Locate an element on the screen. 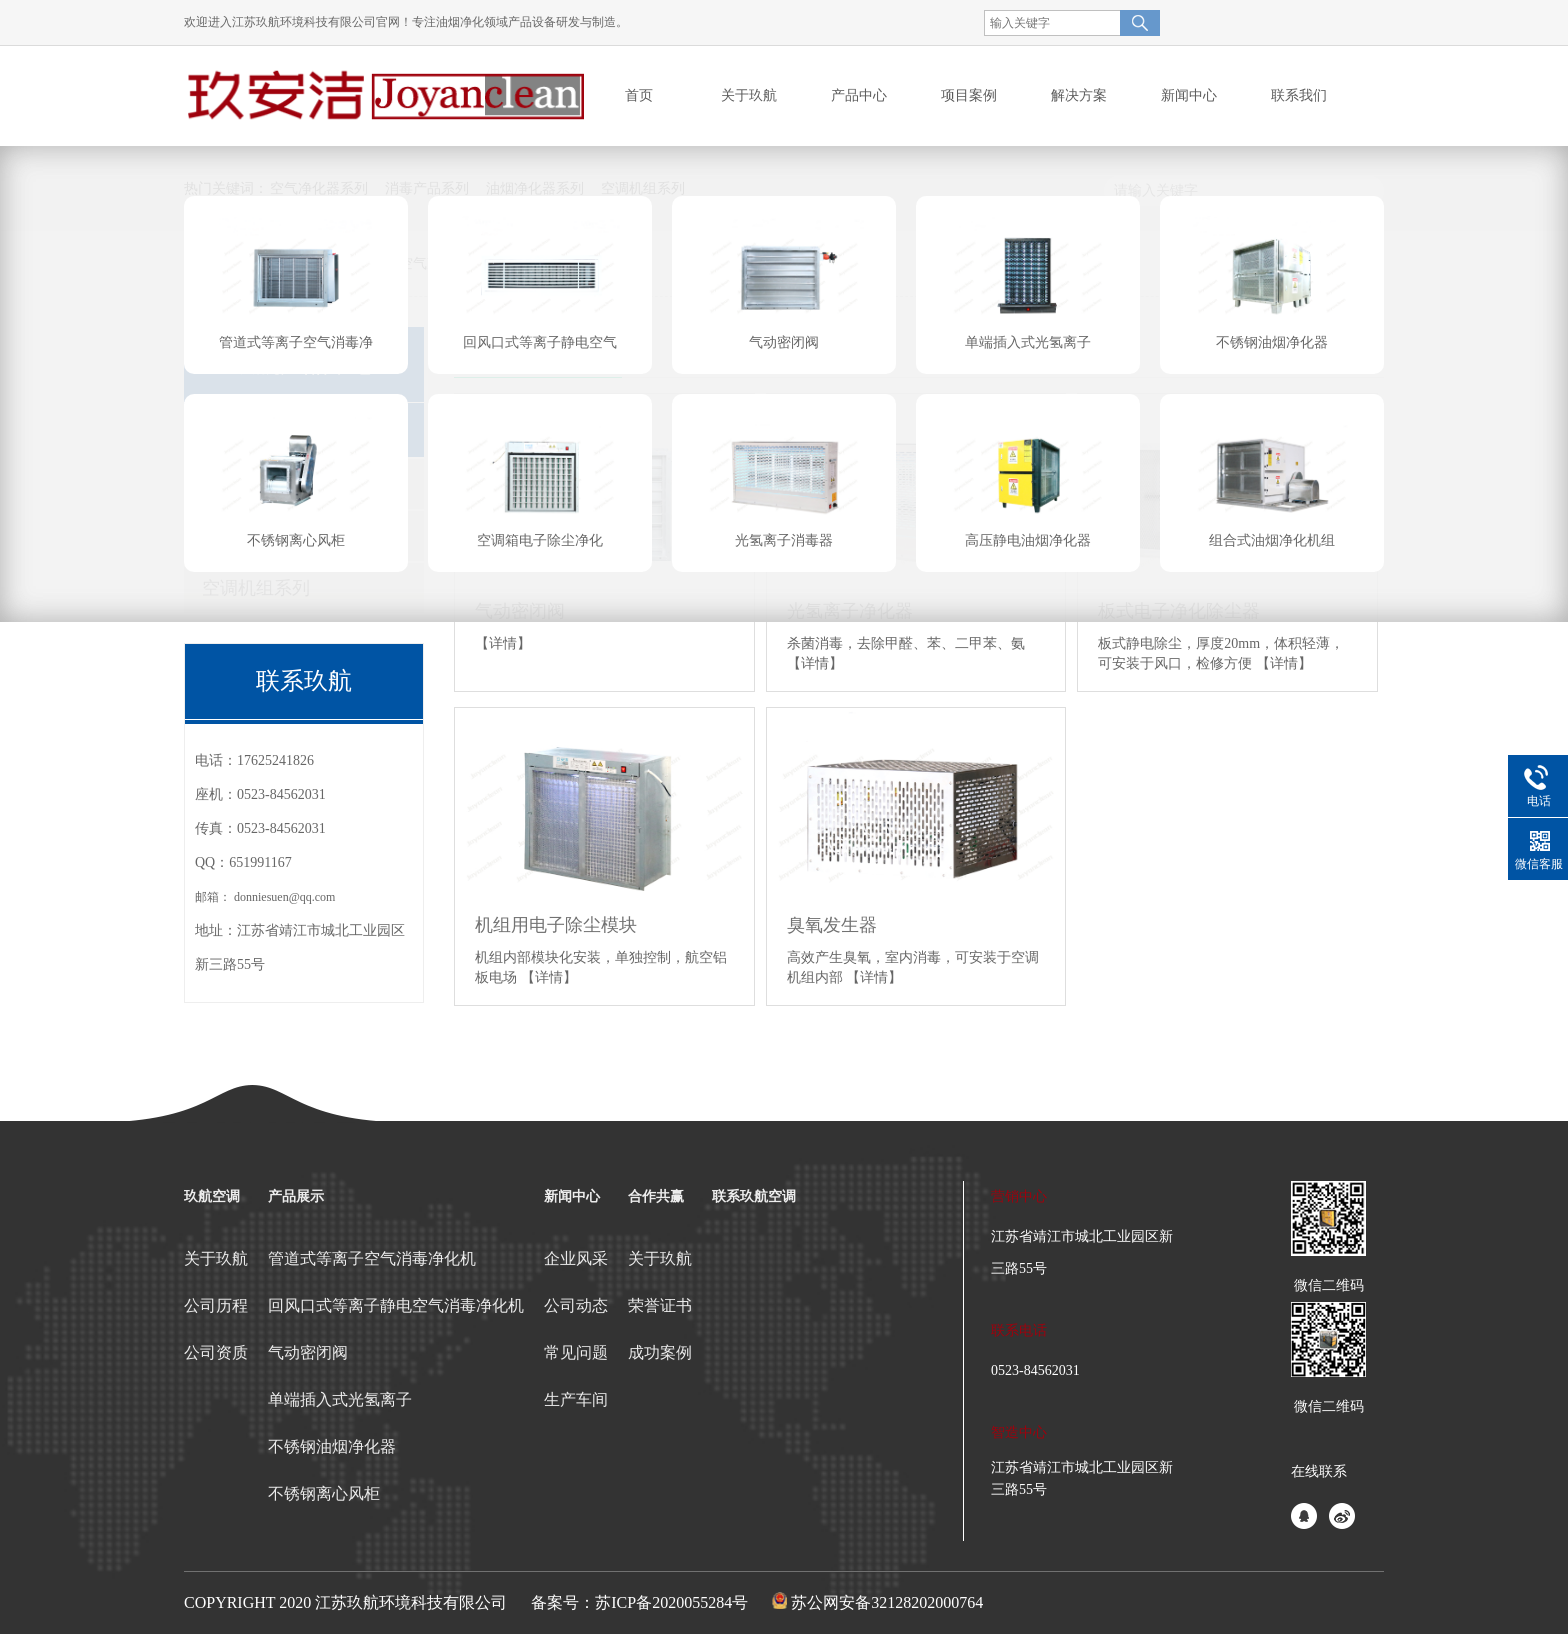  【详情】 is located at coordinates (503, 643).